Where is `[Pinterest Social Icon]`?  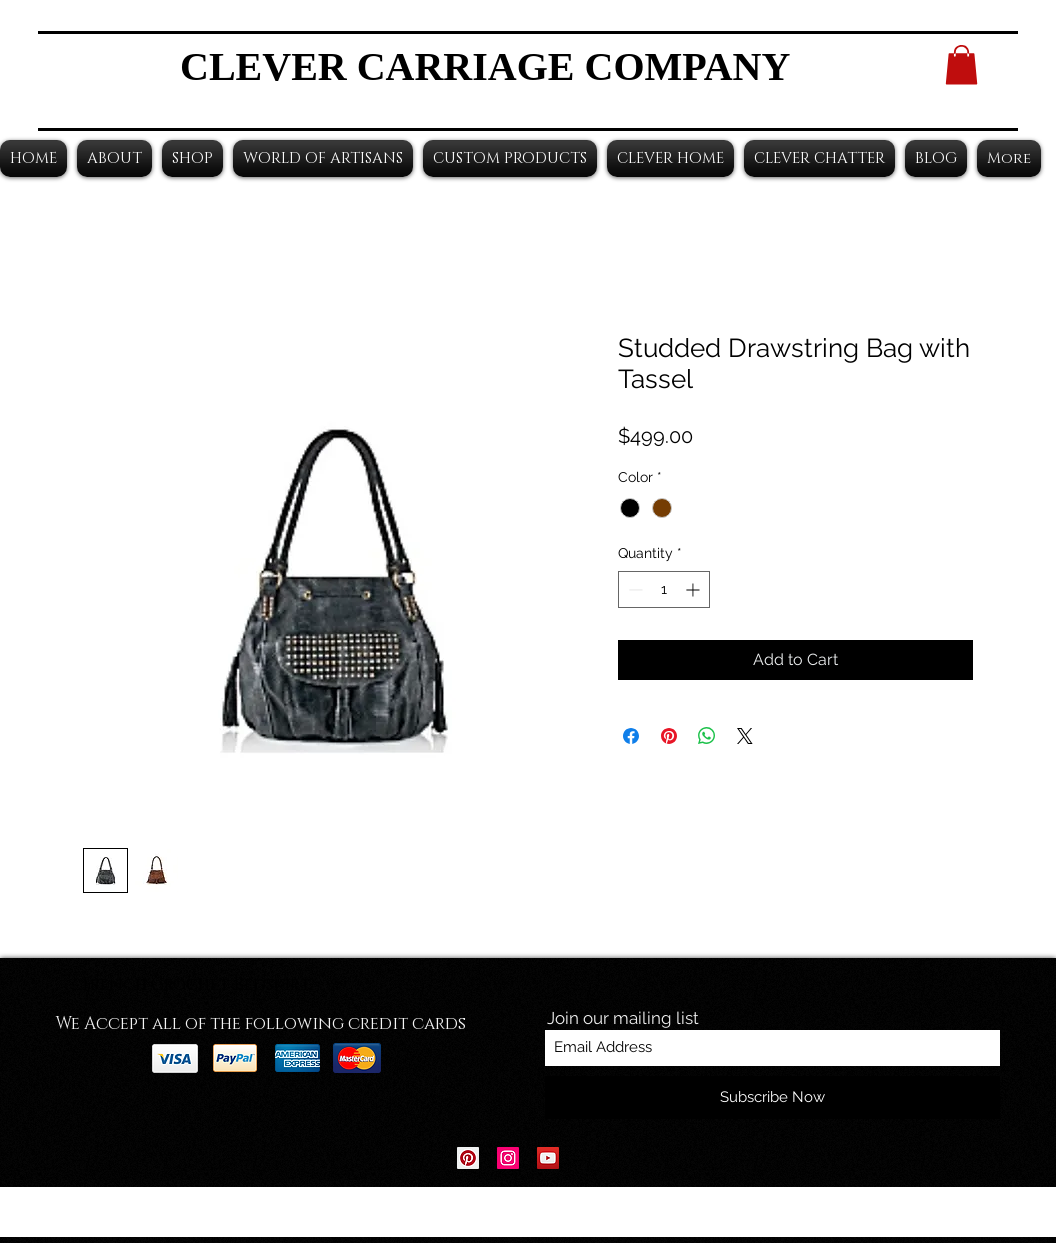 [Pinterest Social Icon] is located at coordinates (468, 1158).